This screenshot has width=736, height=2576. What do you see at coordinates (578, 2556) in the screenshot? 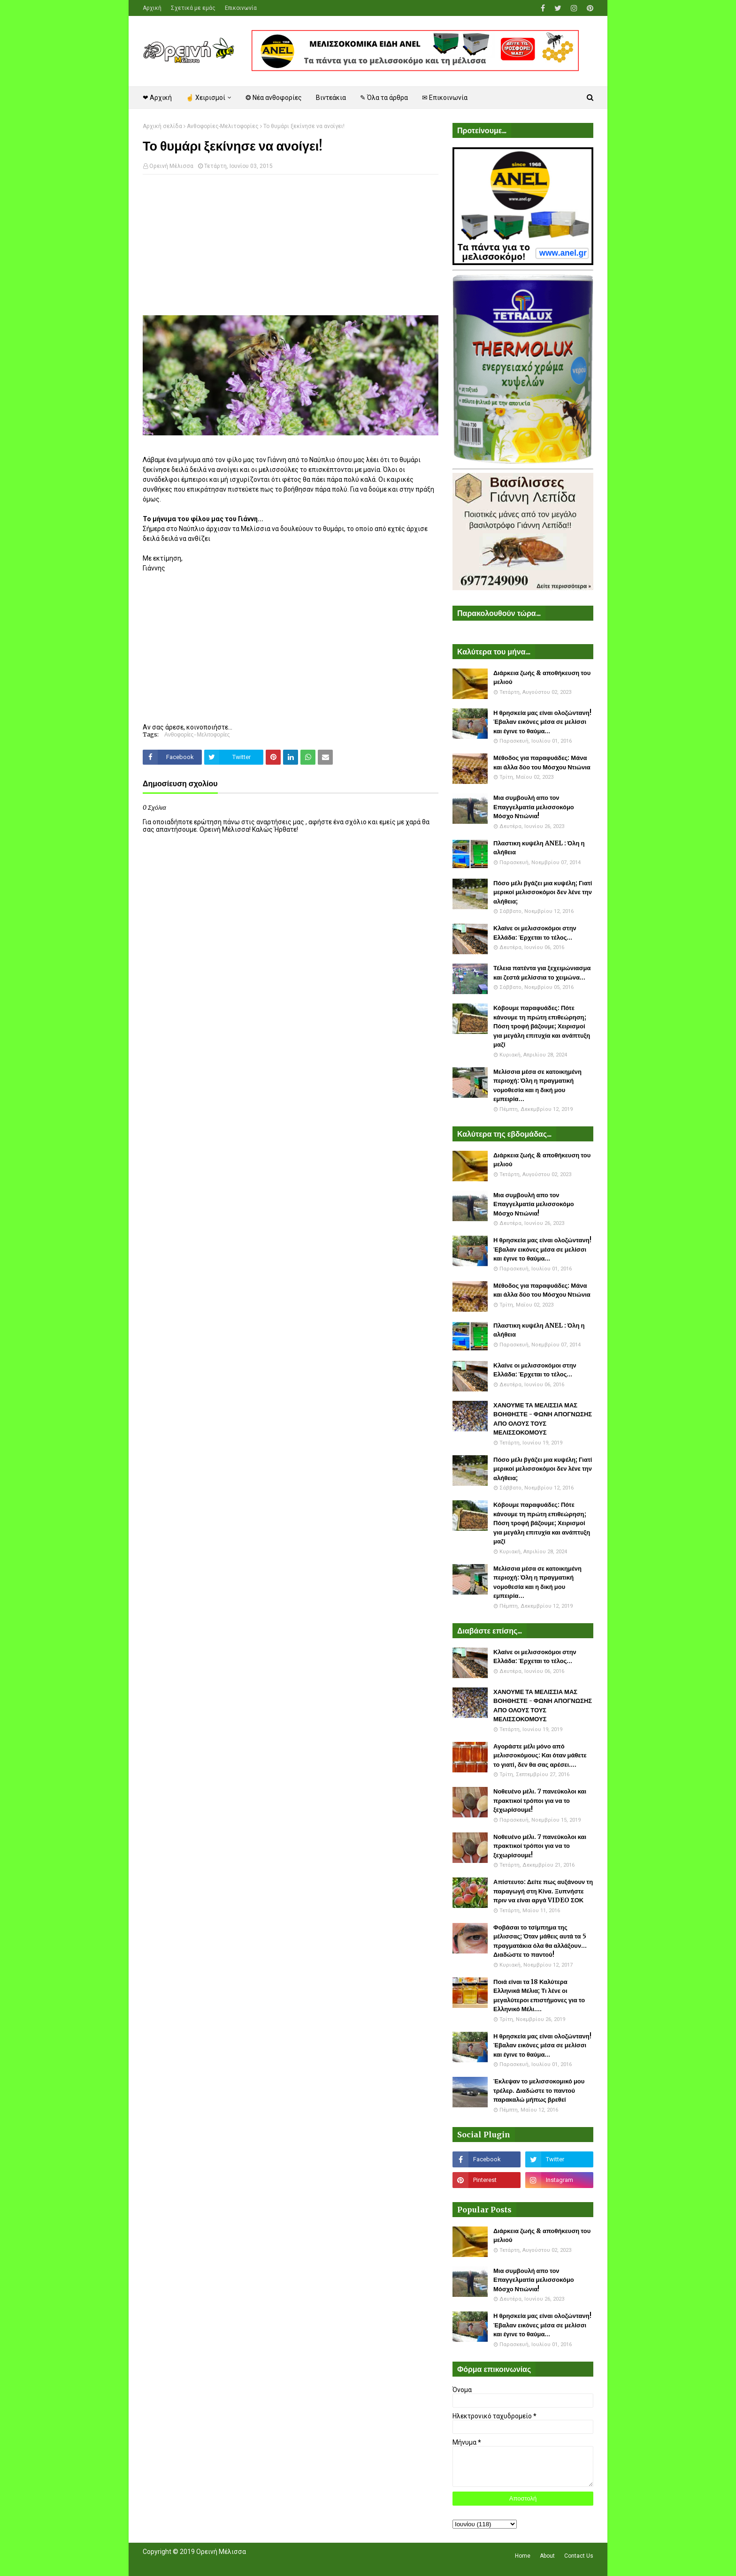
I see `Contact Us` at bounding box center [578, 2556].